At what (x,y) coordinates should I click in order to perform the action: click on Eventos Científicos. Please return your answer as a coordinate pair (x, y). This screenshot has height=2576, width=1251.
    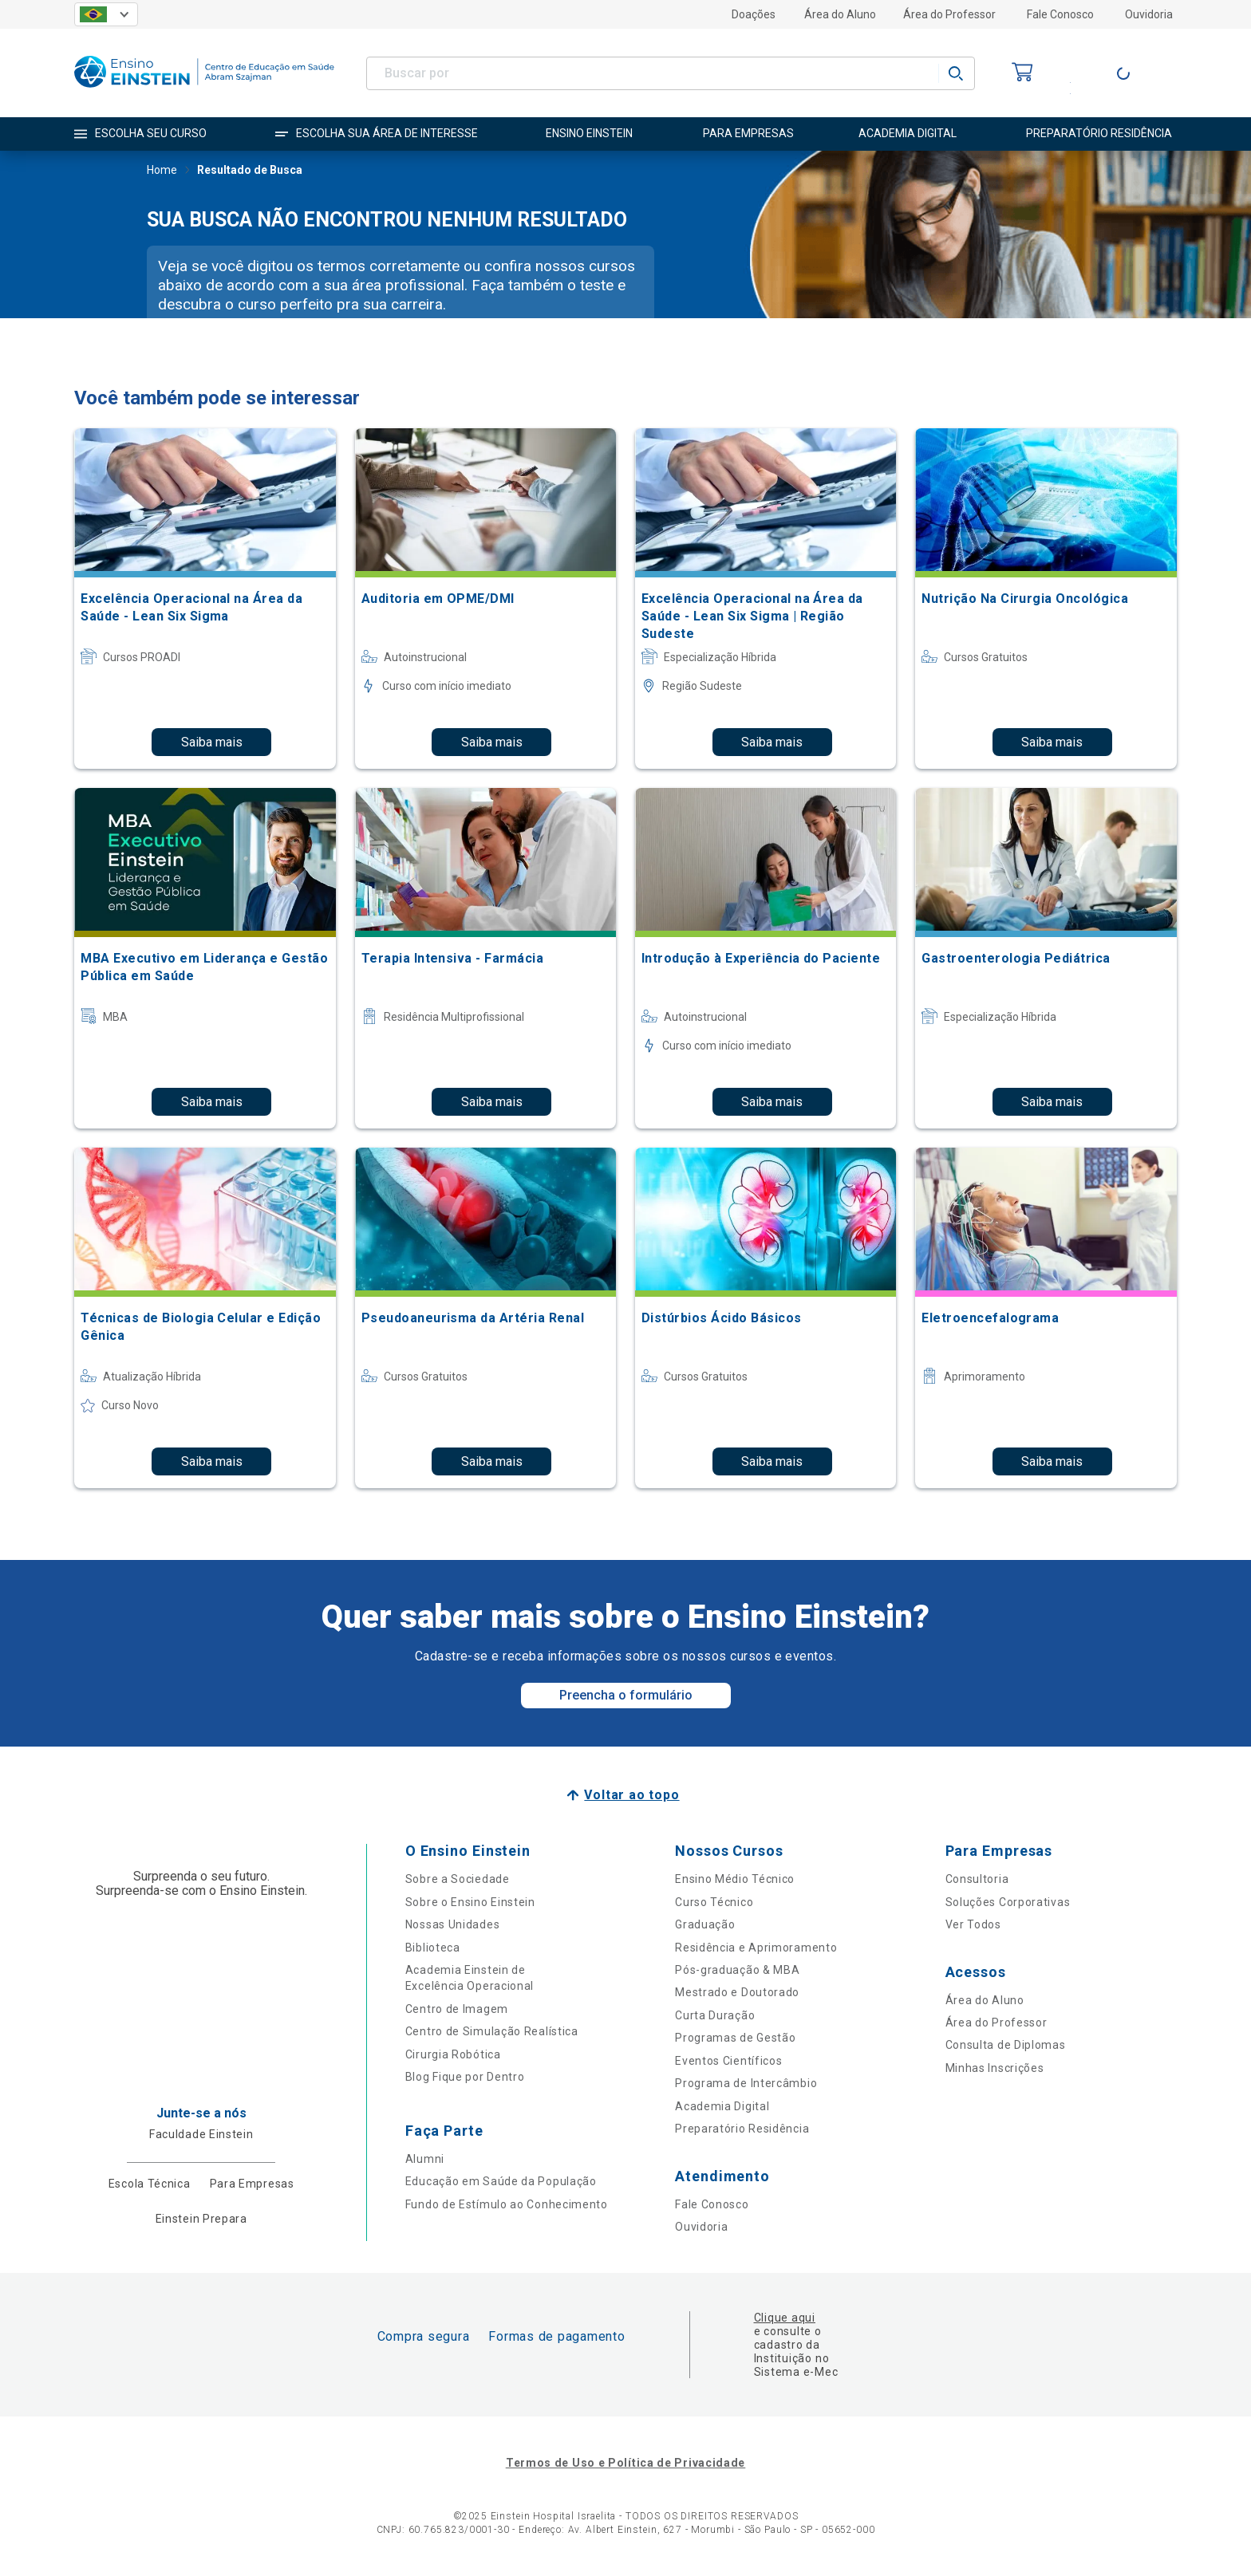
    Looking at the image, I should click on (728, 2060).